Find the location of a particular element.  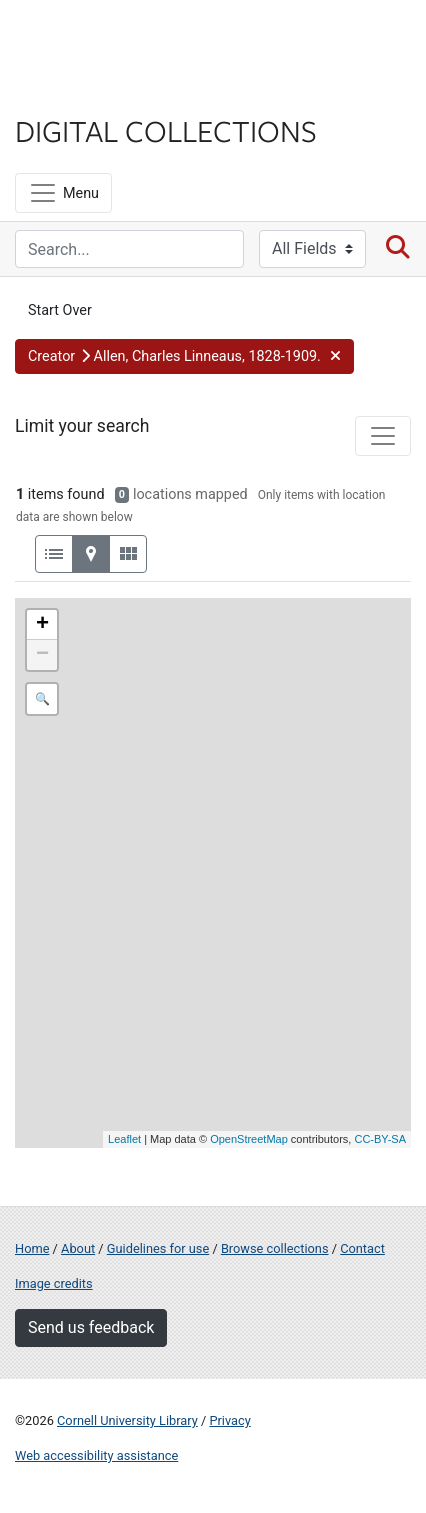

Image credits is located at coordinates (54, 1283).